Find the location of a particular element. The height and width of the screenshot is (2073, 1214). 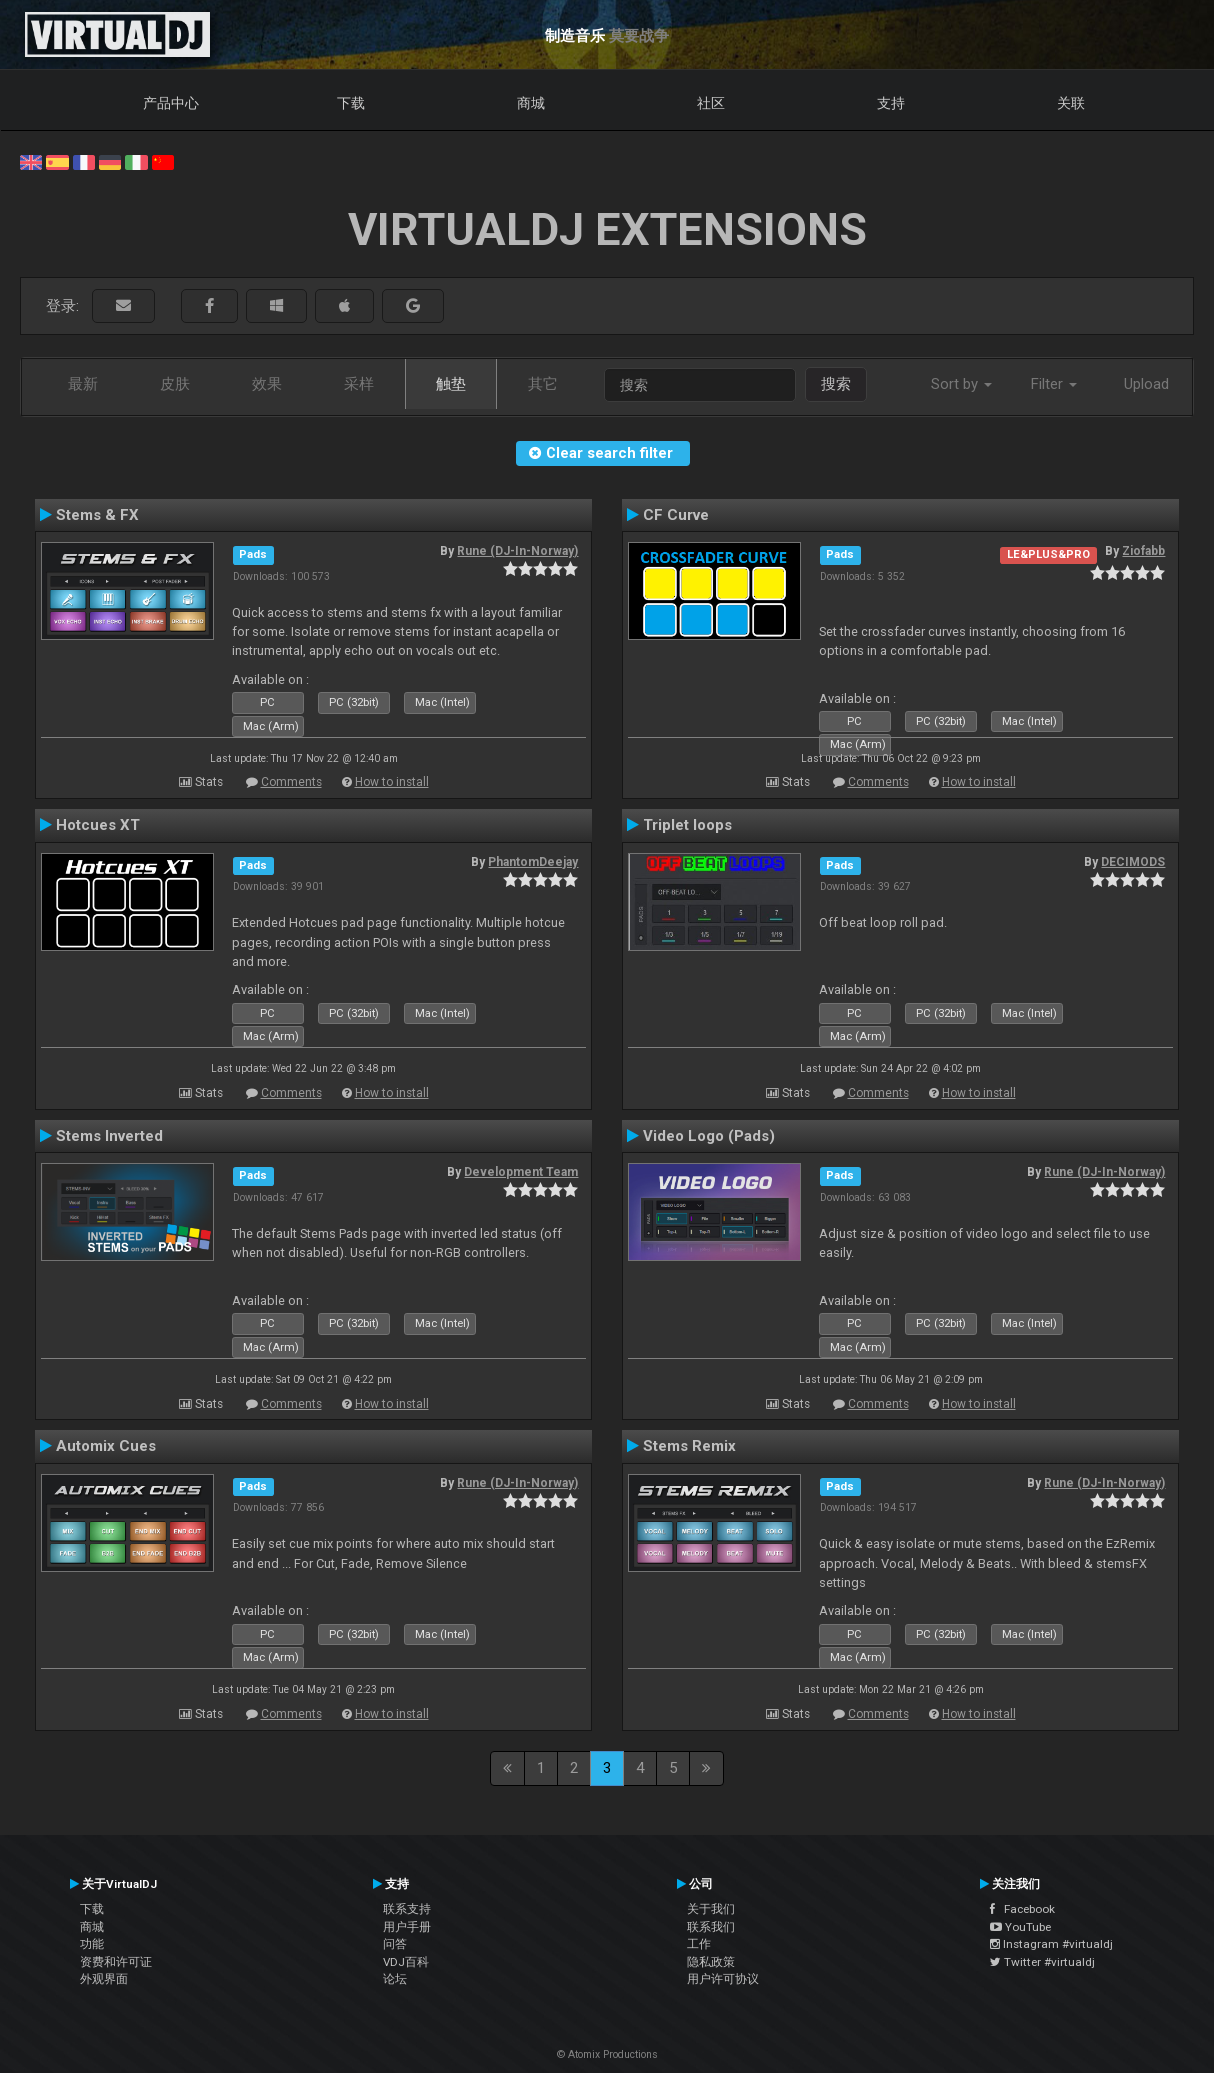

Automix Cues is located at coordinates (106, 1446).